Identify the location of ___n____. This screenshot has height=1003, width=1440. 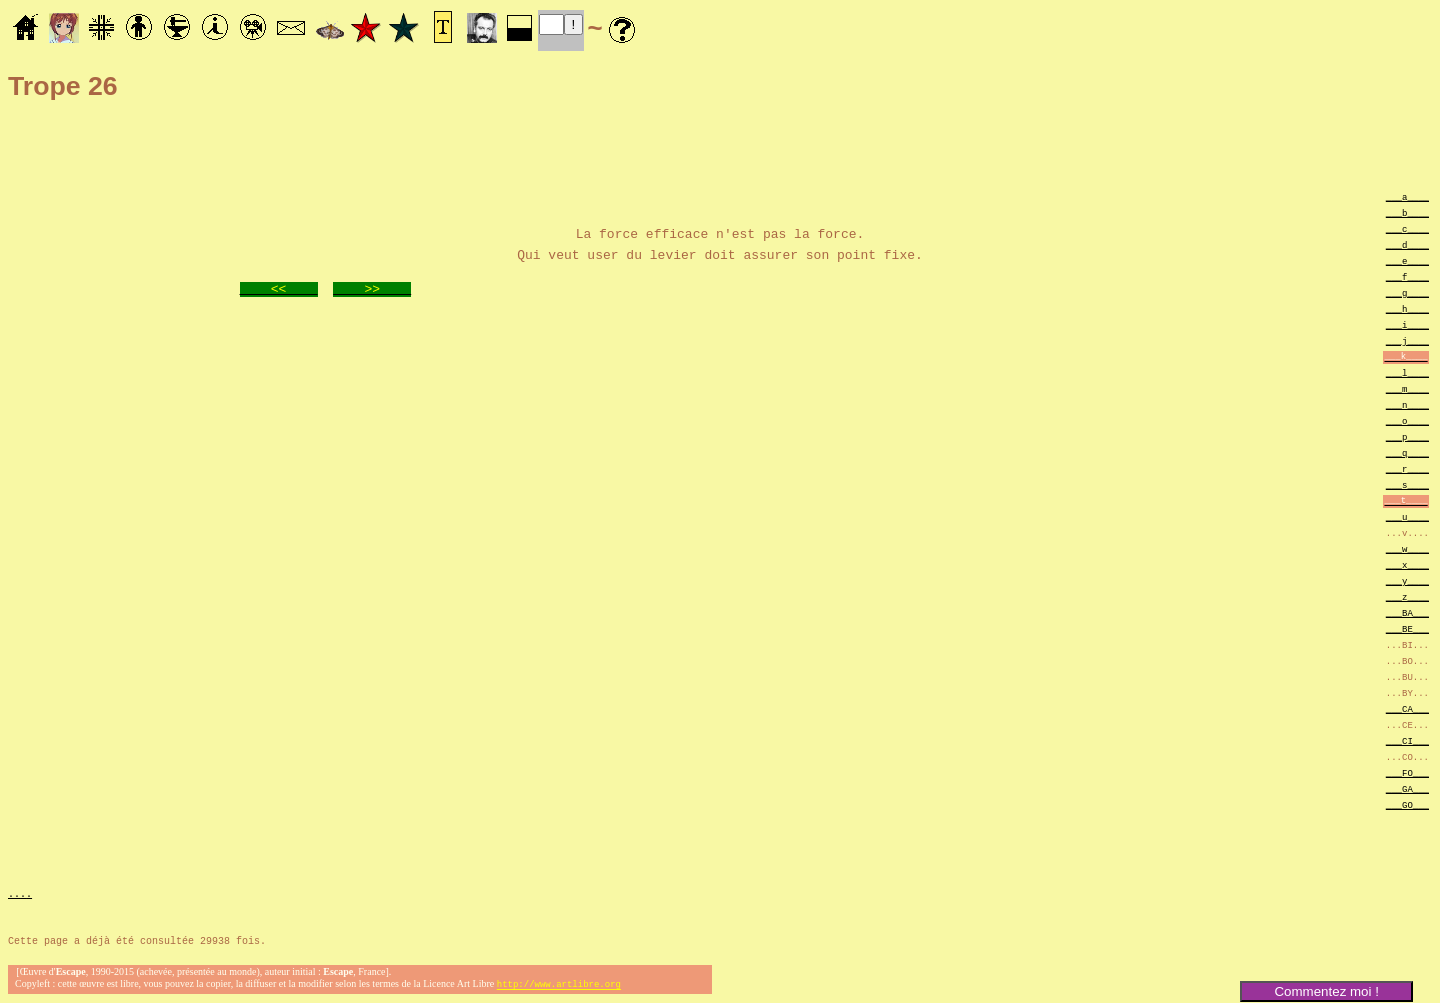
(1407, 404).